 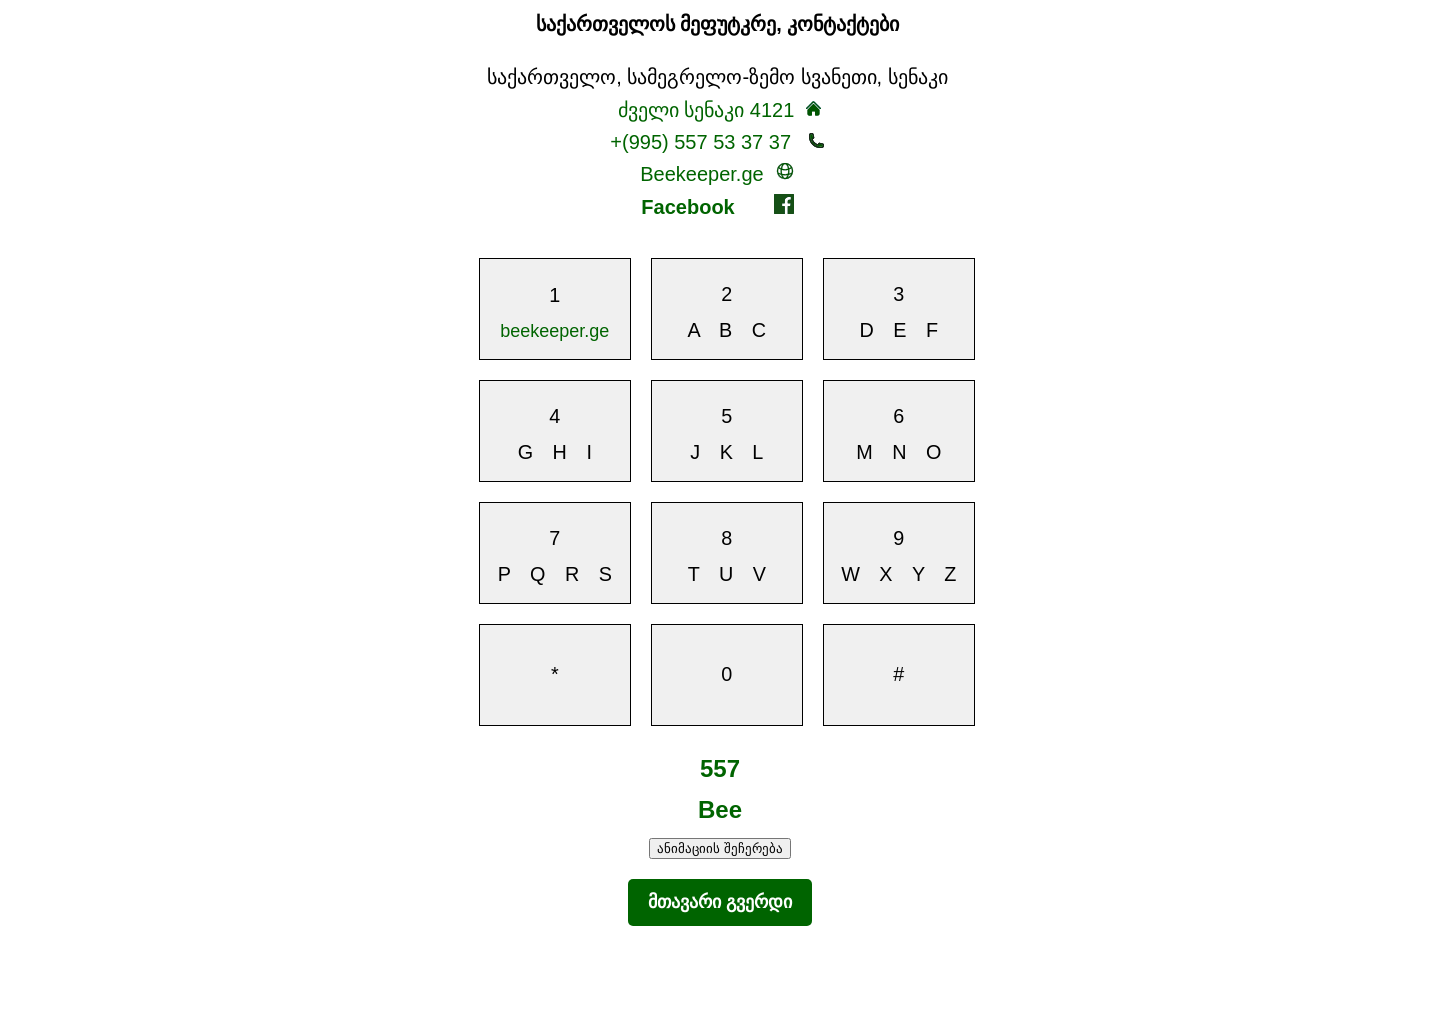 I want to click on Facebook [beekeeper - ის Facebook გვერდზე გადასვლა], so click(x=717, y=206).